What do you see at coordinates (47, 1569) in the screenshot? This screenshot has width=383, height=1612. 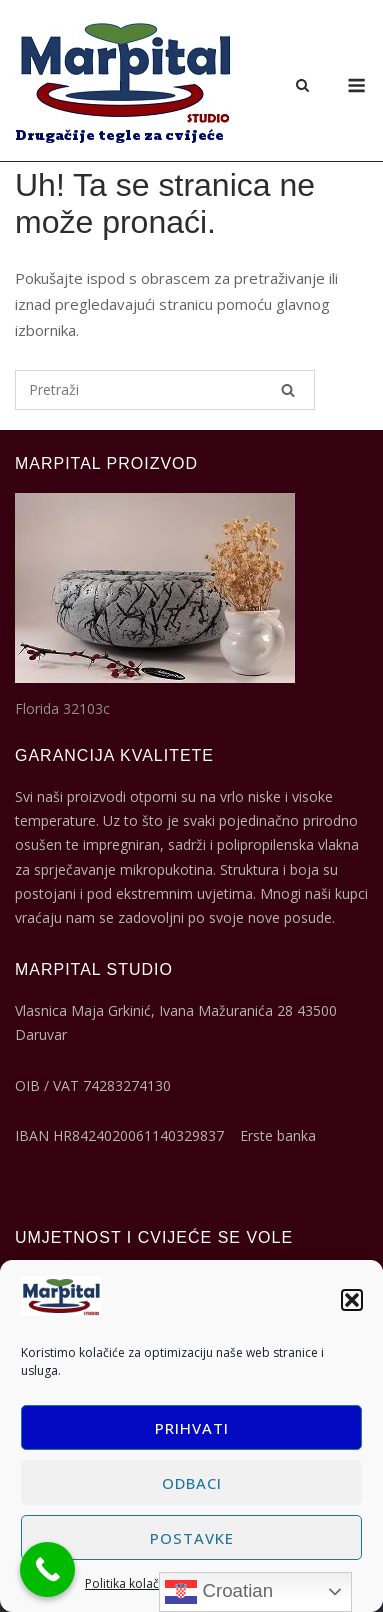 I see `[Call Now Button]` at bounding box center [47, 1569].